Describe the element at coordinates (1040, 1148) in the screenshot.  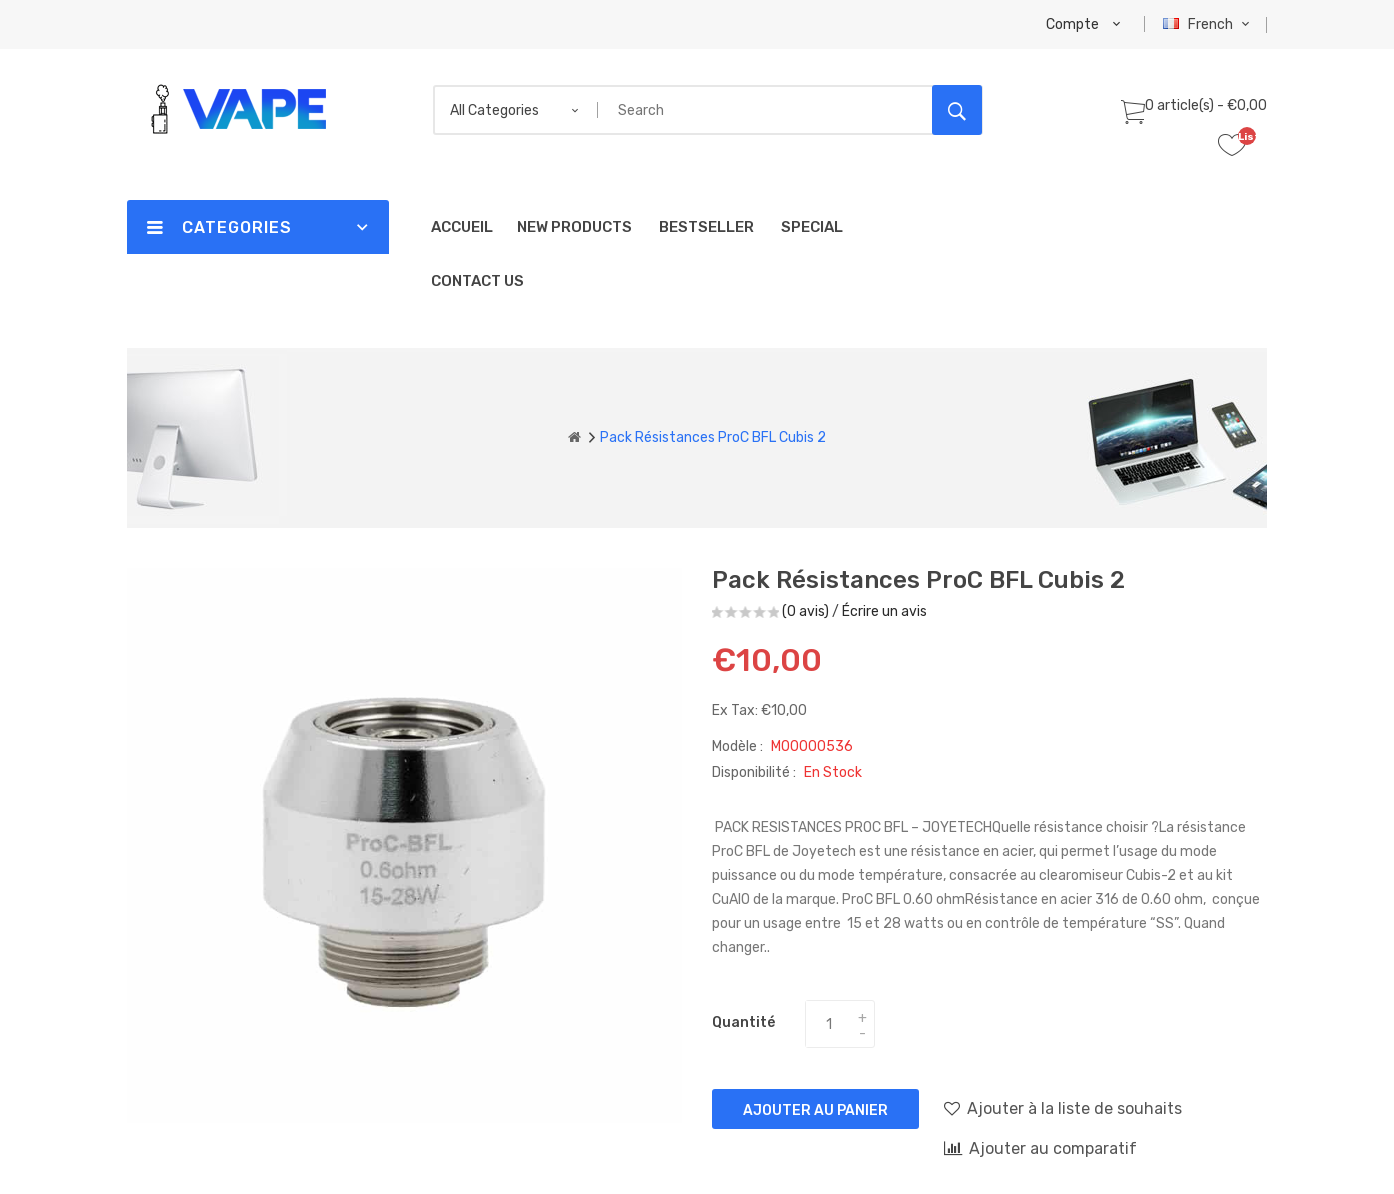
I see `Ajouter au comparatif` at that location.